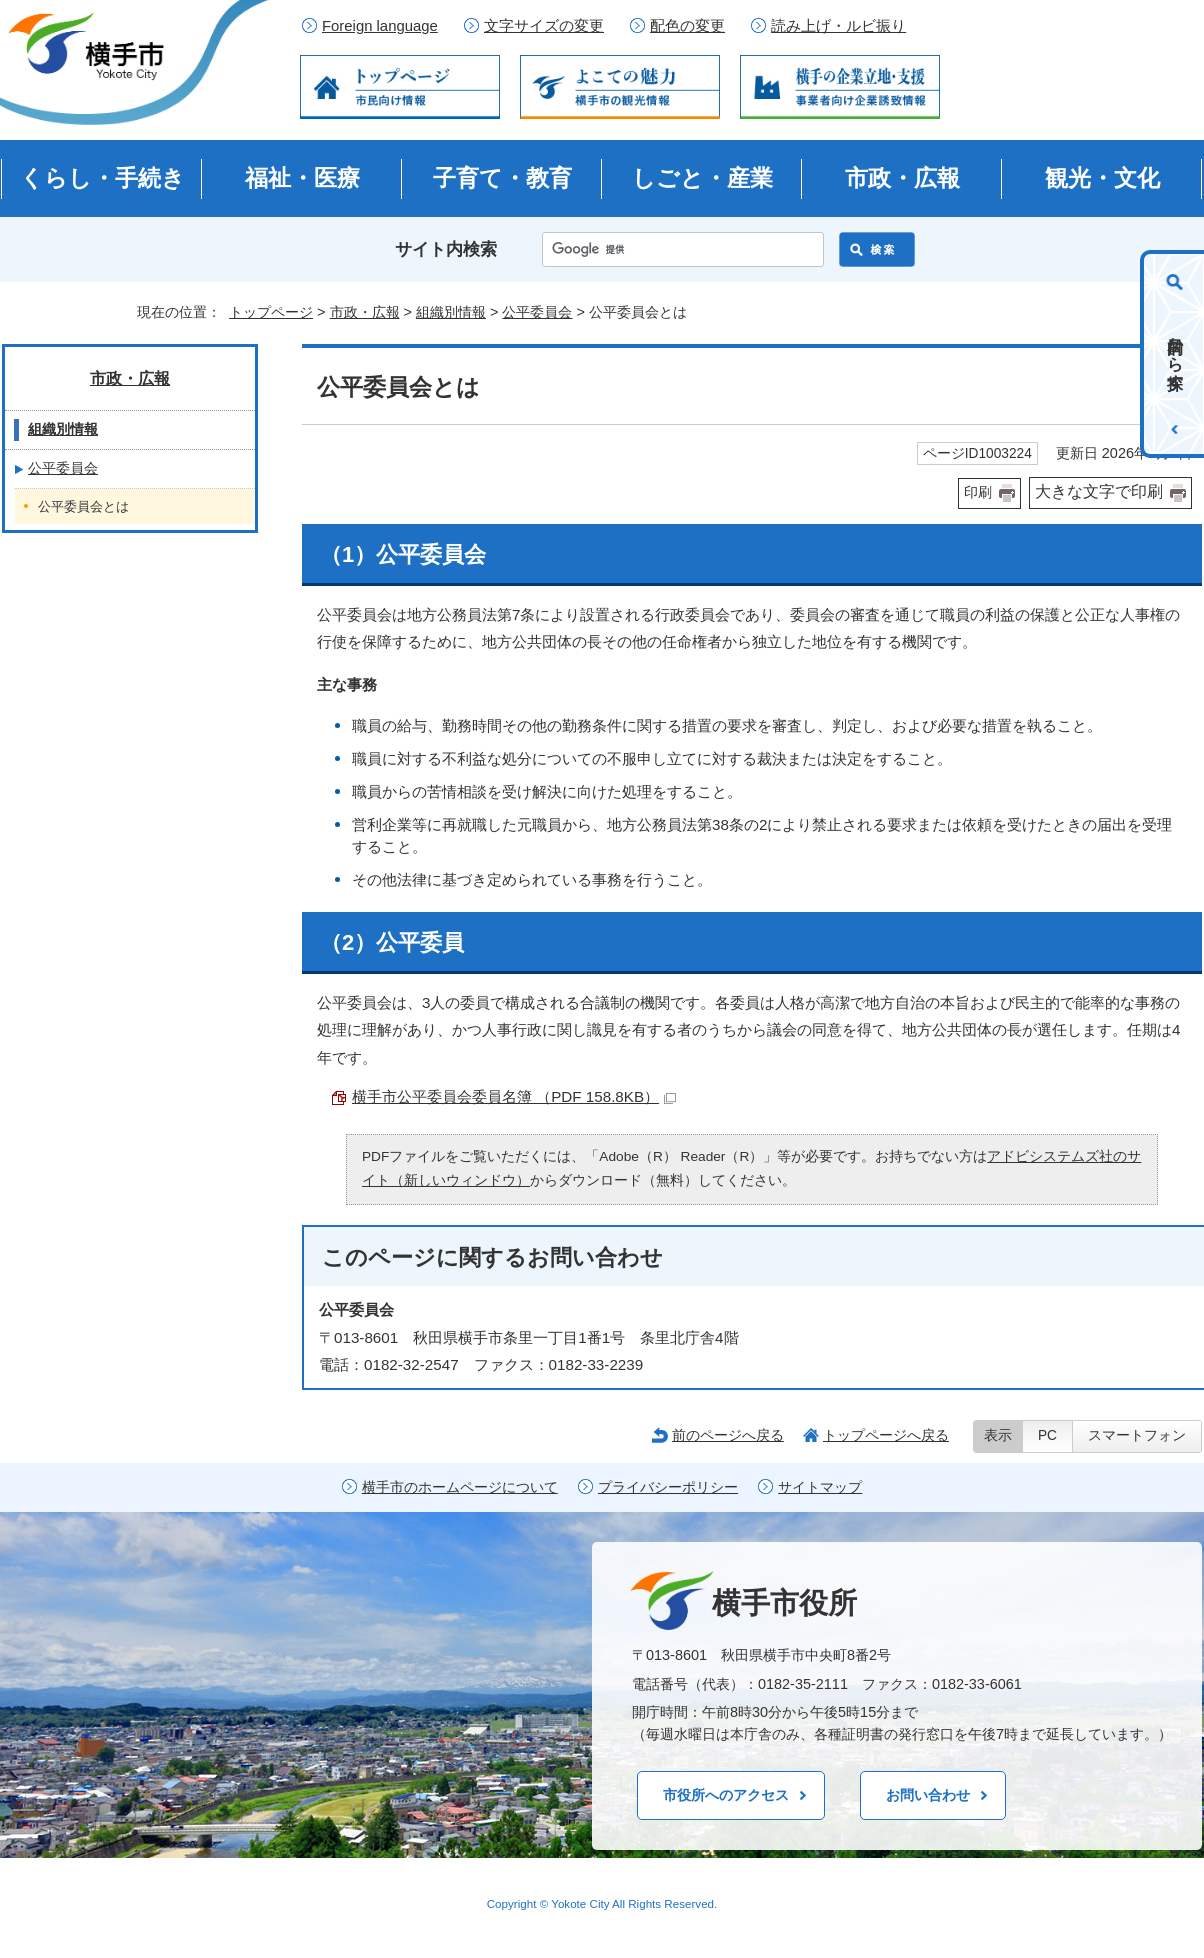 This screenshot has height=1958, width=1204. I want to click on プライバシーポリシー, so click(668, 1487).